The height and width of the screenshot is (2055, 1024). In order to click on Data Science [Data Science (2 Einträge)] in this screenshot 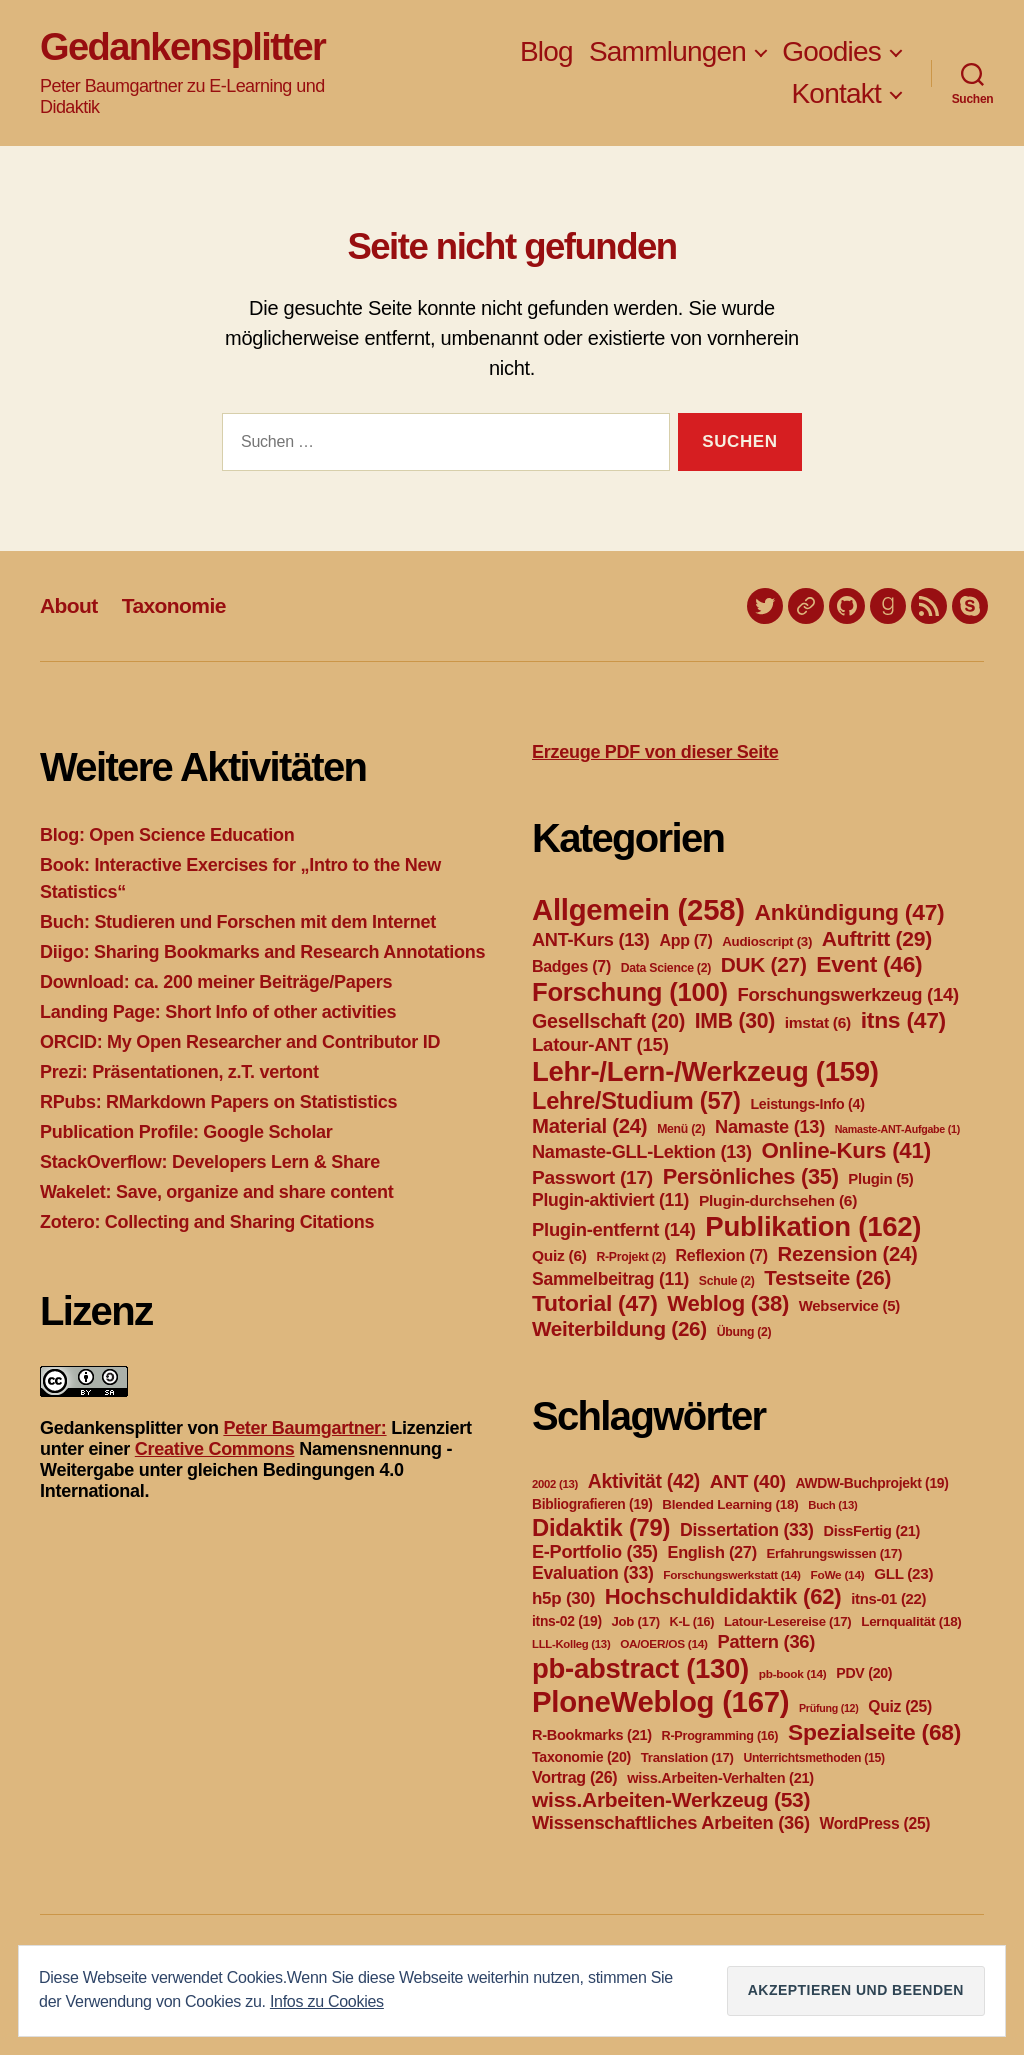, I will do `click(666, 968)`.